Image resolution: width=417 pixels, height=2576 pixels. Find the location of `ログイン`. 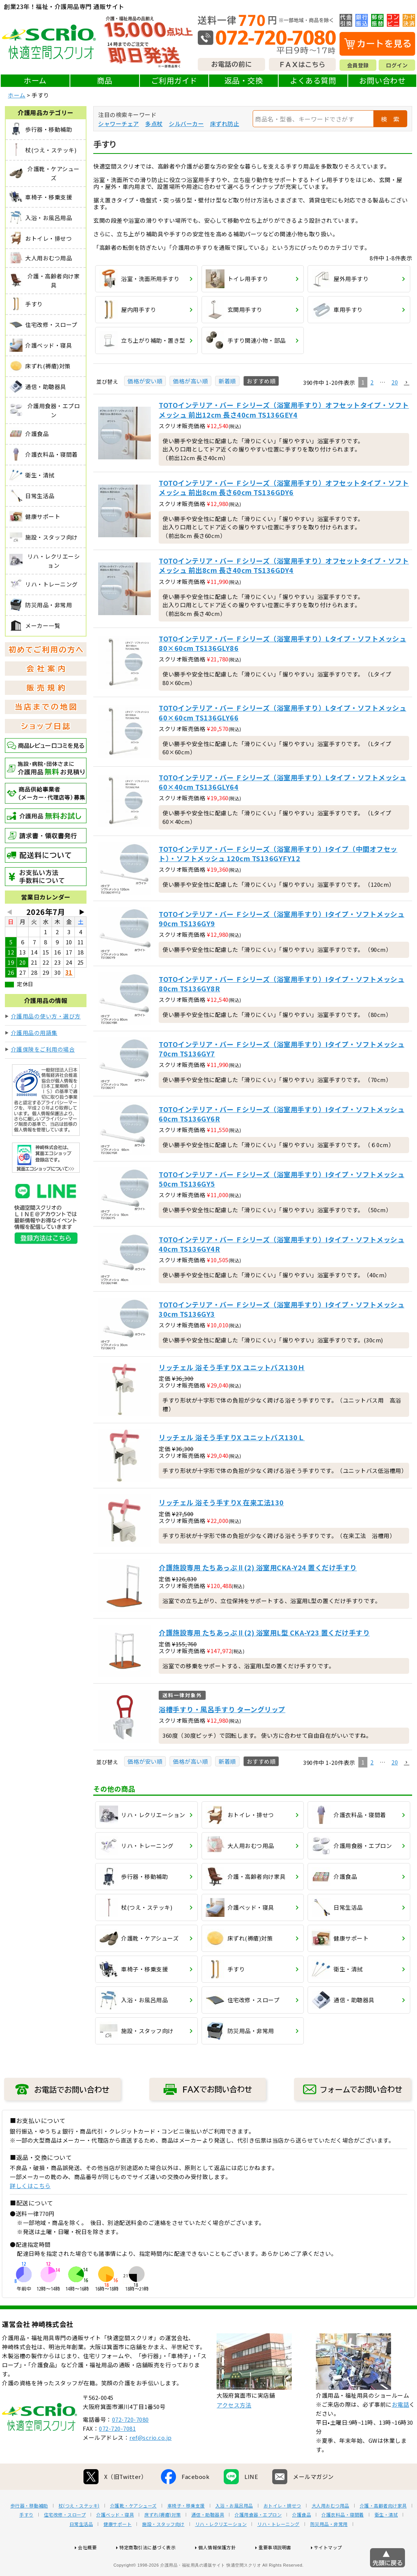

ログイン is located at coordinates (397, 65).